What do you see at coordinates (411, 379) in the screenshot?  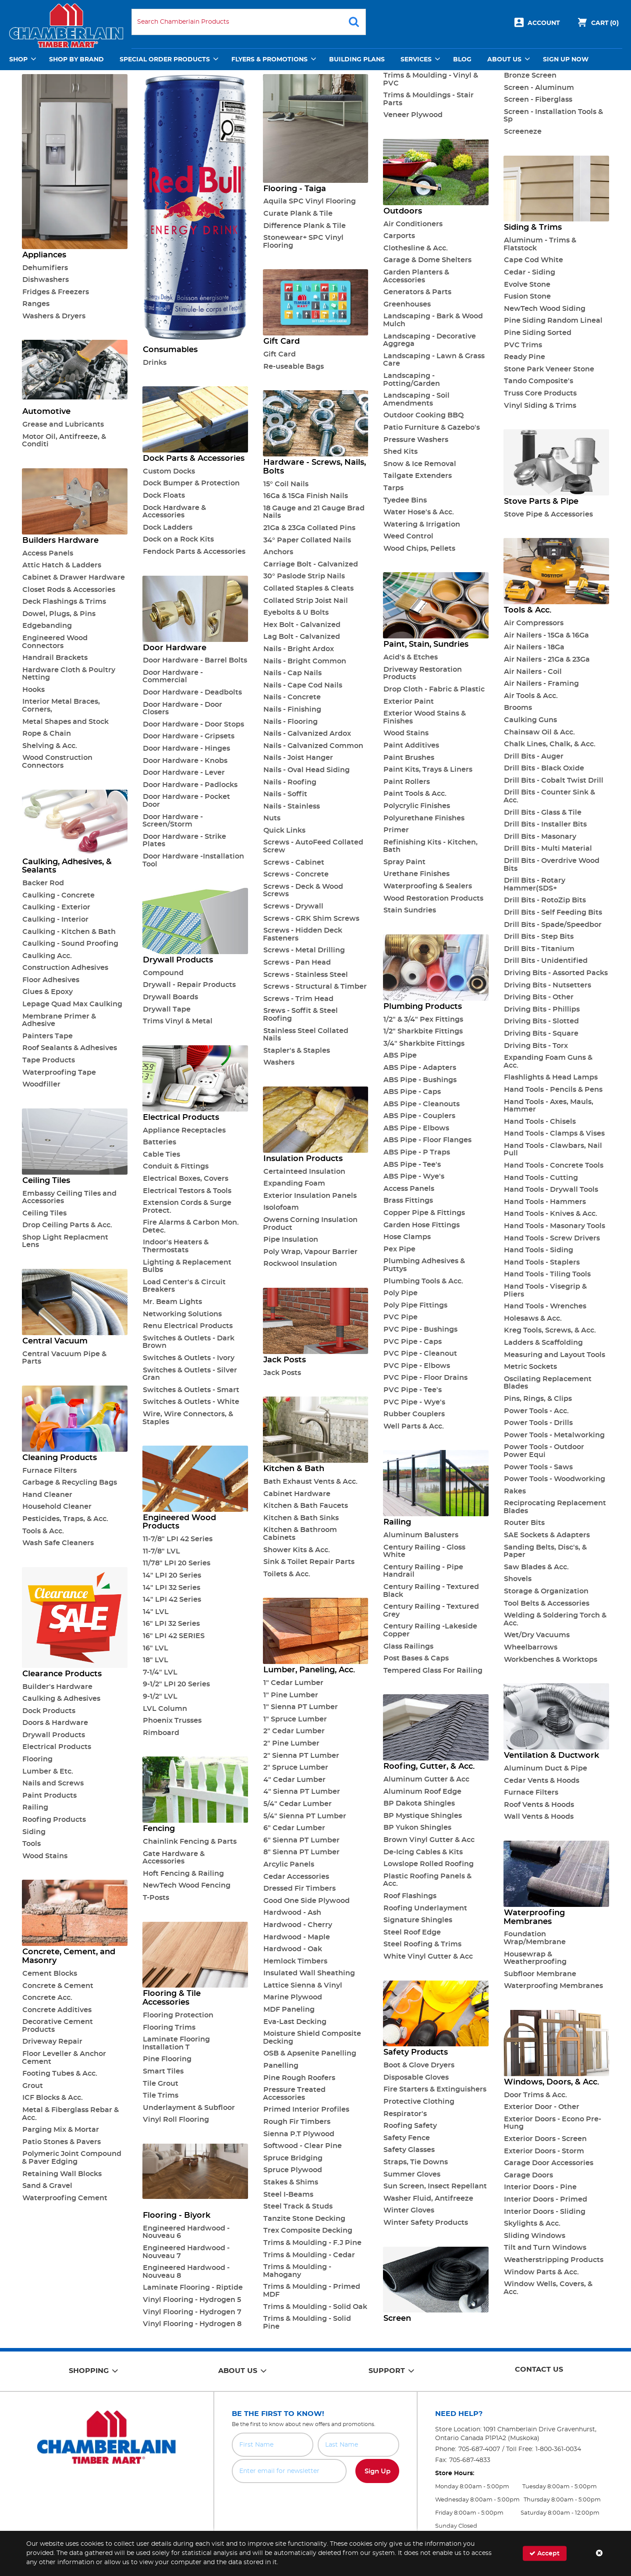 I see `Landscaping - Potting/Garden` at bounding box center [411, 379].